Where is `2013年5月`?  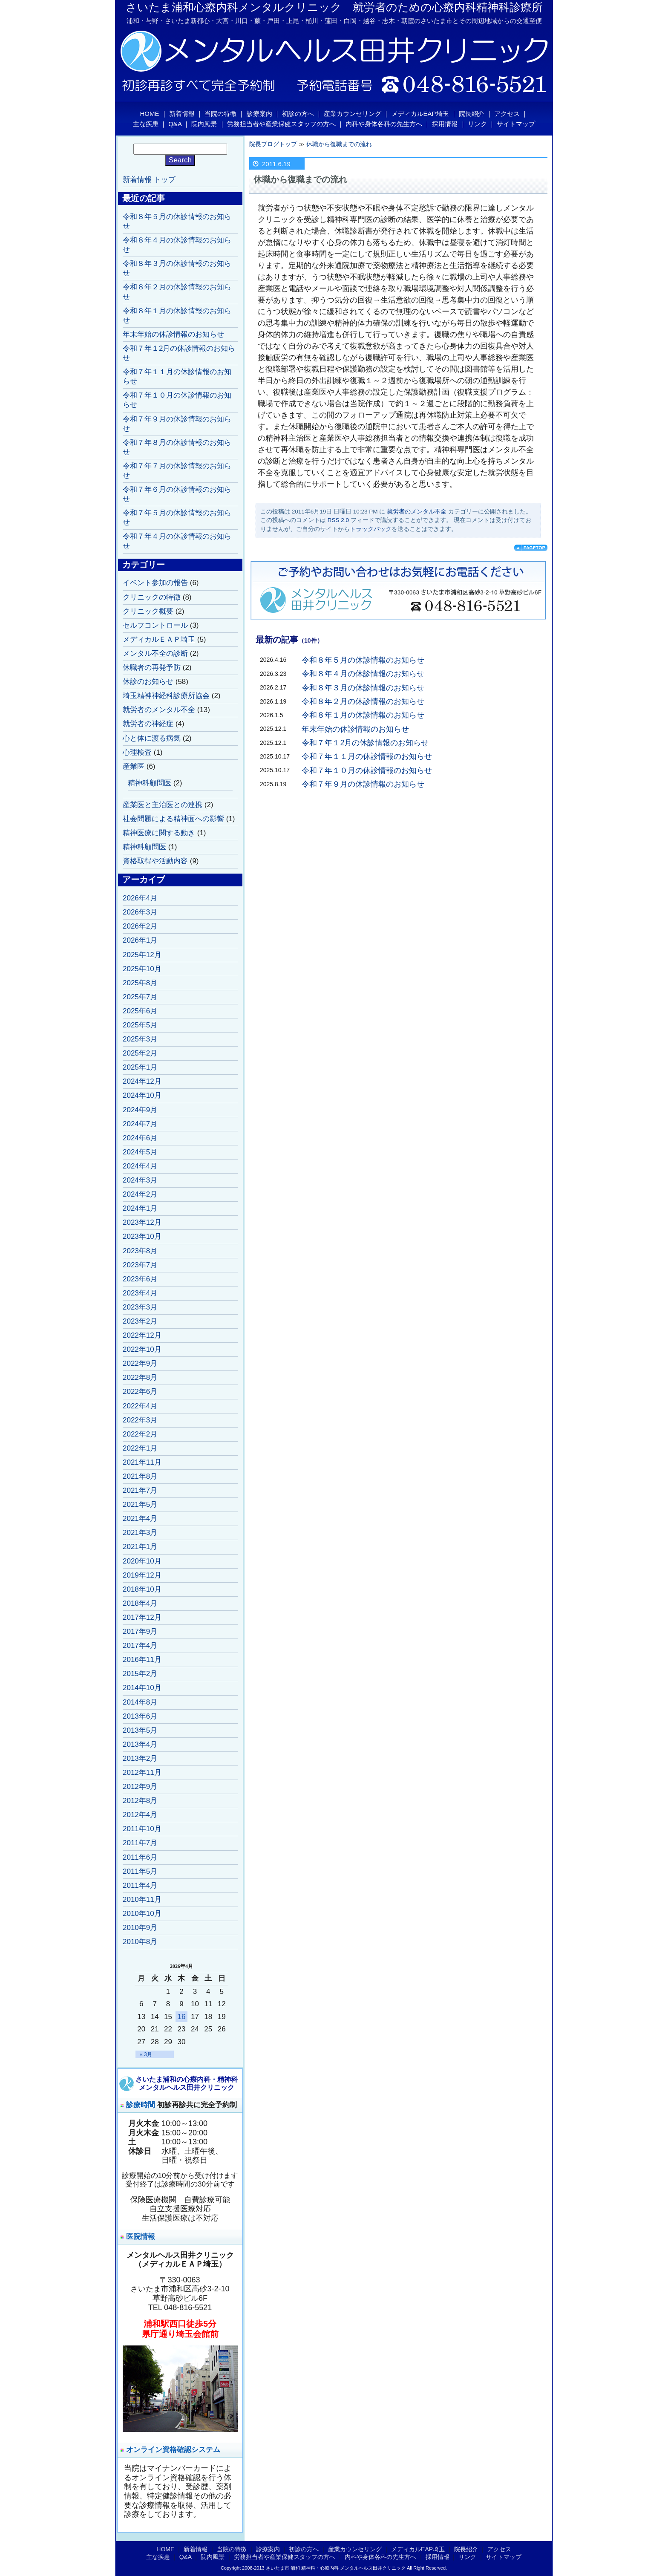 2013年5月 is located at coordinates (140, 1730).